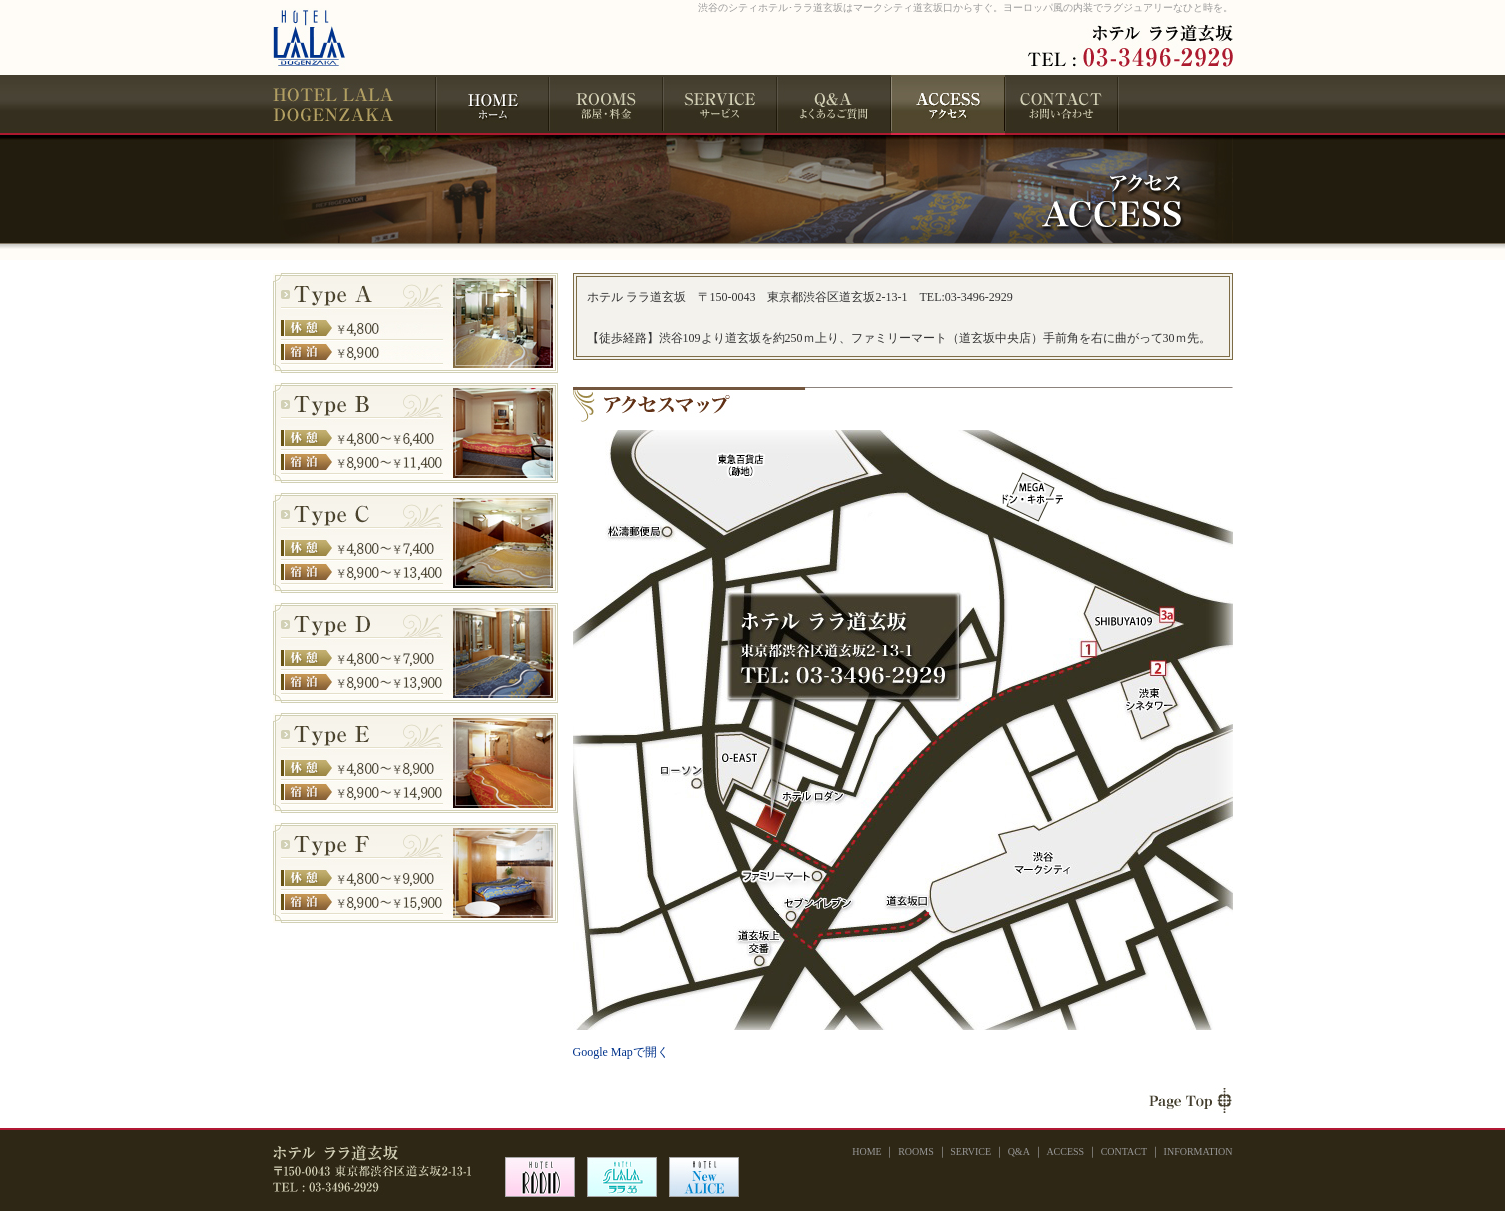  I want to click on HOME, so click(492, 105).